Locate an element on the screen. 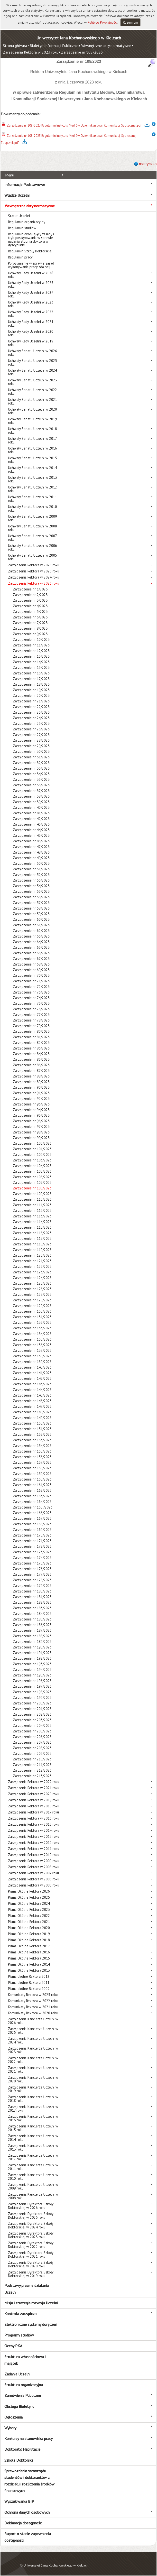  Uchwały Senatu Uczelni w 2017 roku is located at coordinates (32, 440).